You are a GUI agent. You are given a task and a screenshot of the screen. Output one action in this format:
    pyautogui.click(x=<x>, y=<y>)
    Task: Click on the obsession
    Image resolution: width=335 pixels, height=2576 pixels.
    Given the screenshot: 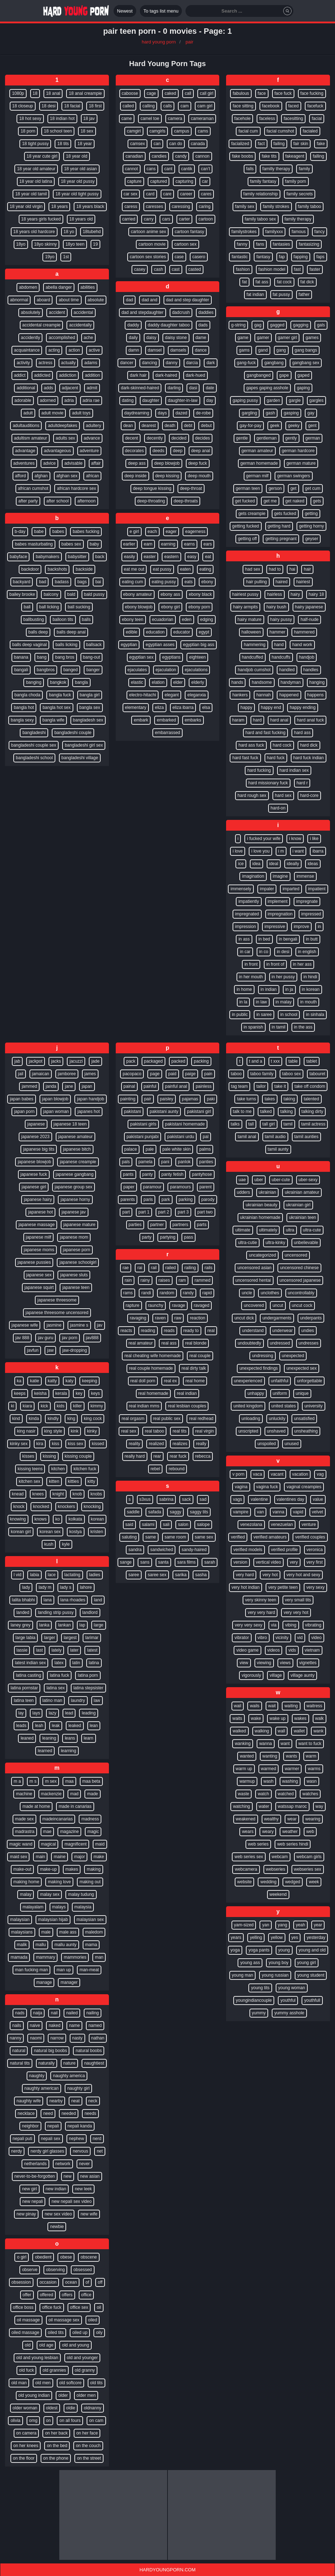 What is the action you would take?
    pyautogui.click(x=21, y=2282)
    